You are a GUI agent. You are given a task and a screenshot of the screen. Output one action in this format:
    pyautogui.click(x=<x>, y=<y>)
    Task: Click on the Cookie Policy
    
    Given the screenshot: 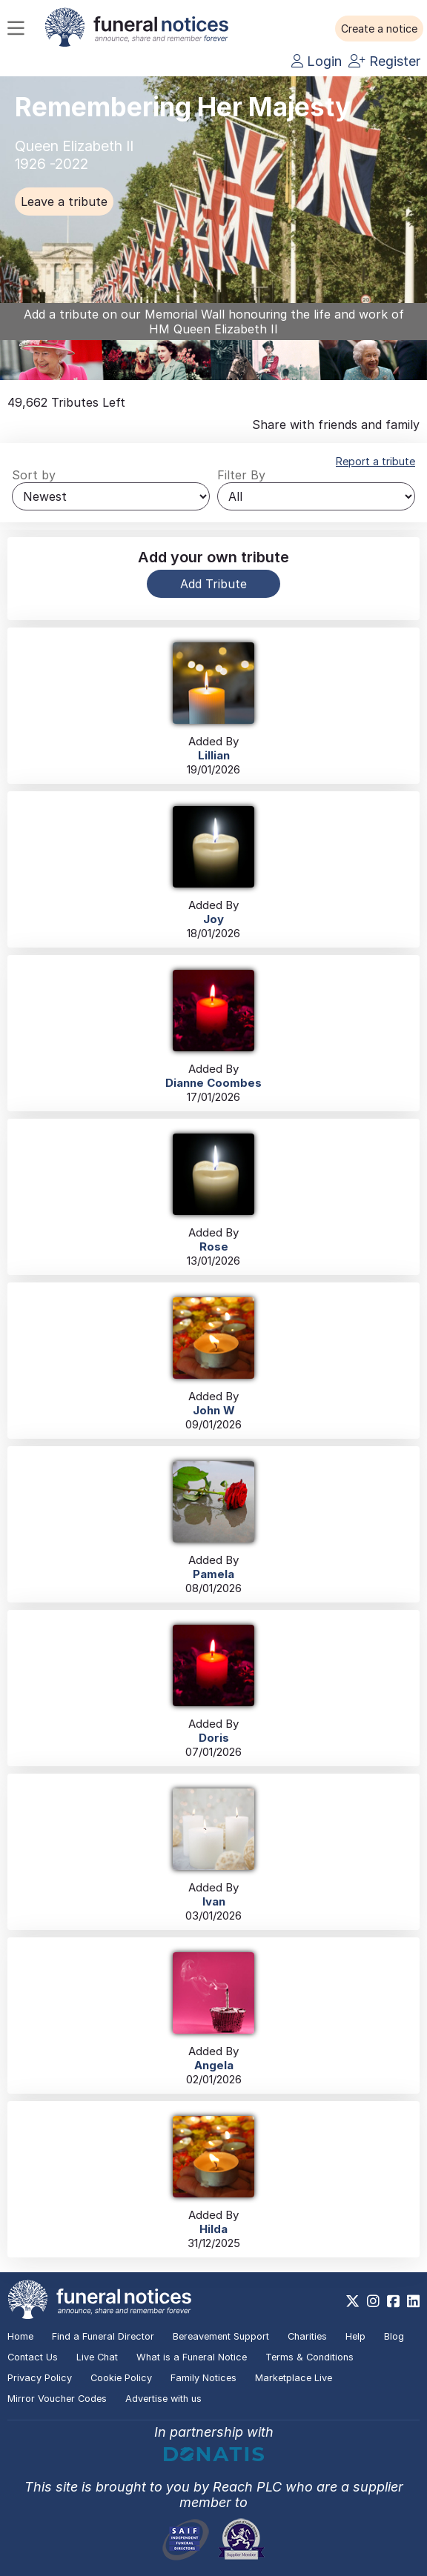 What is the action you would take?
    pyautogui.click(x=121, y=2377)
    